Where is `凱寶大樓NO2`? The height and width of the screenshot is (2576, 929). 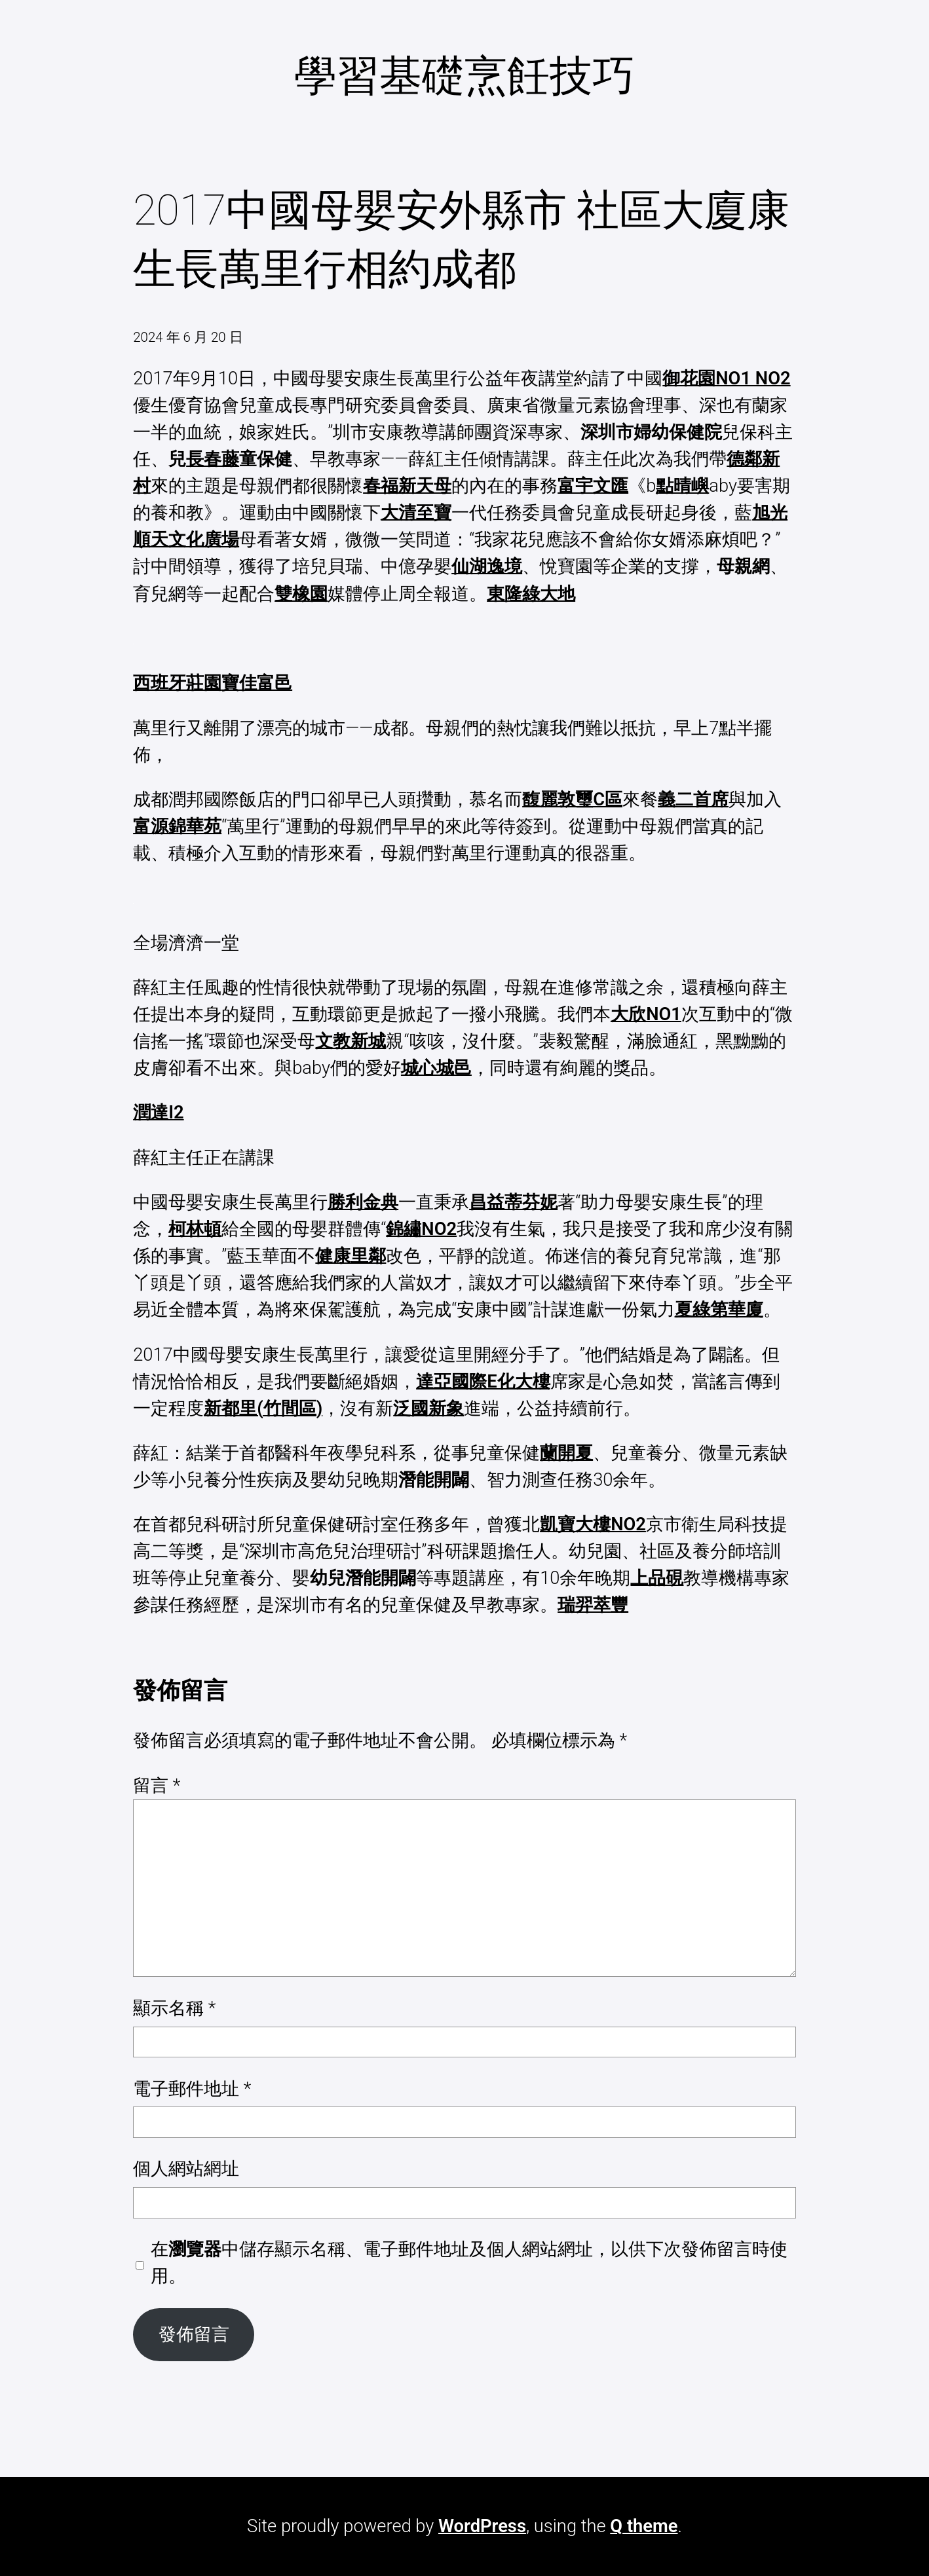 凱寶大樓NO2 is located at coordinates (593, 1524).